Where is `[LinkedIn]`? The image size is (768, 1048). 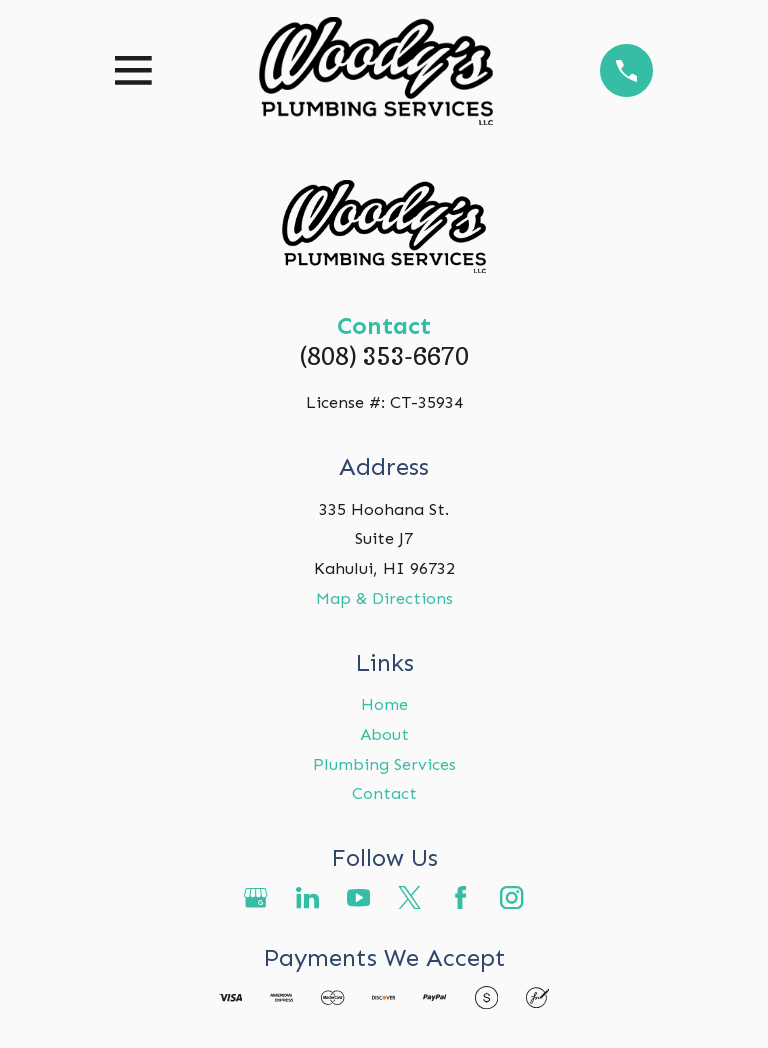
[LinkedIn] is located at coordinates (307, 897).